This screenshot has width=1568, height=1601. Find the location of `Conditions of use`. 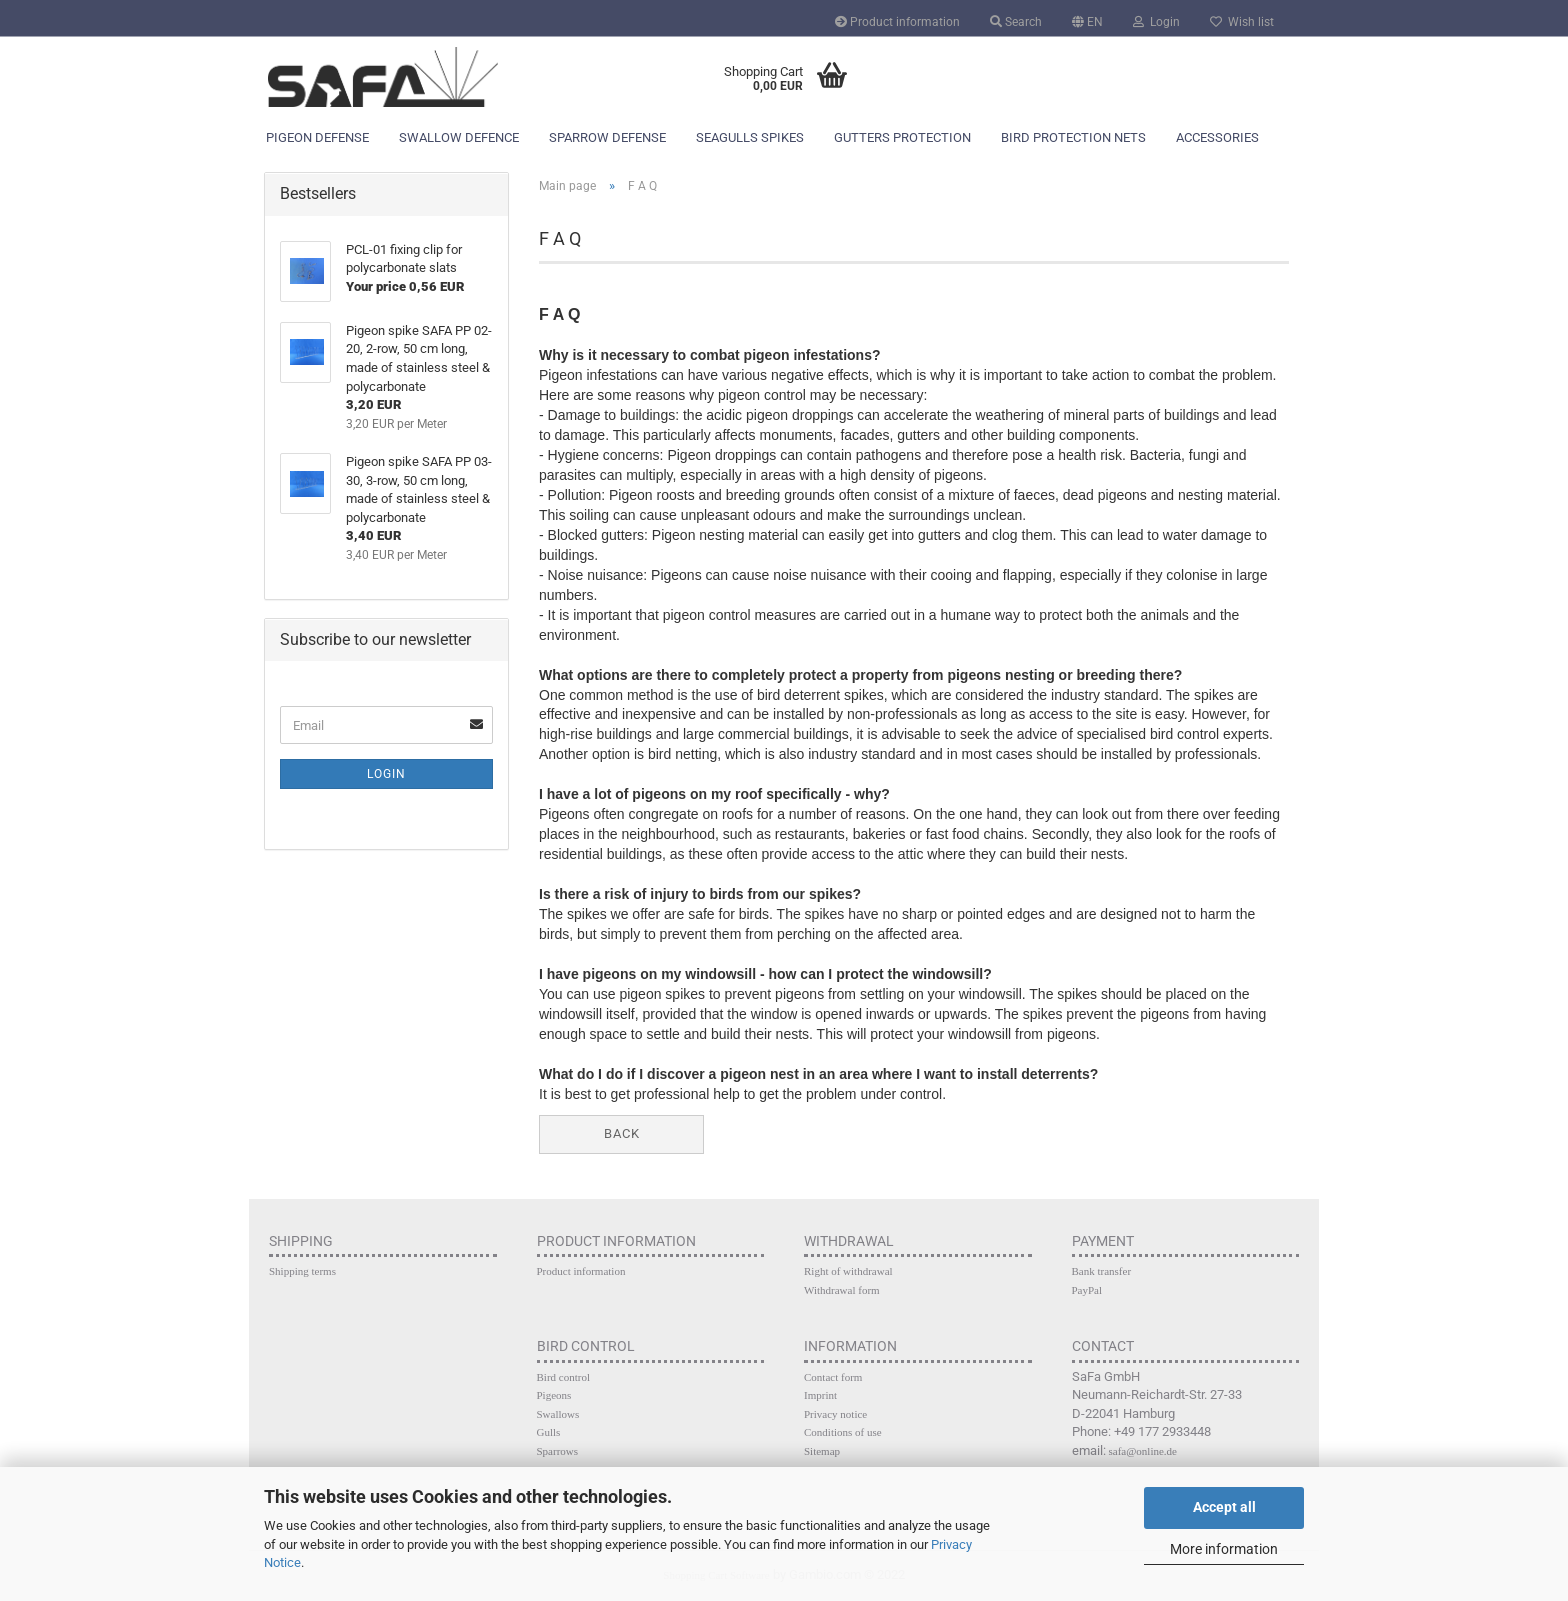

Conditions of use is located at coordinates (843, 1432).